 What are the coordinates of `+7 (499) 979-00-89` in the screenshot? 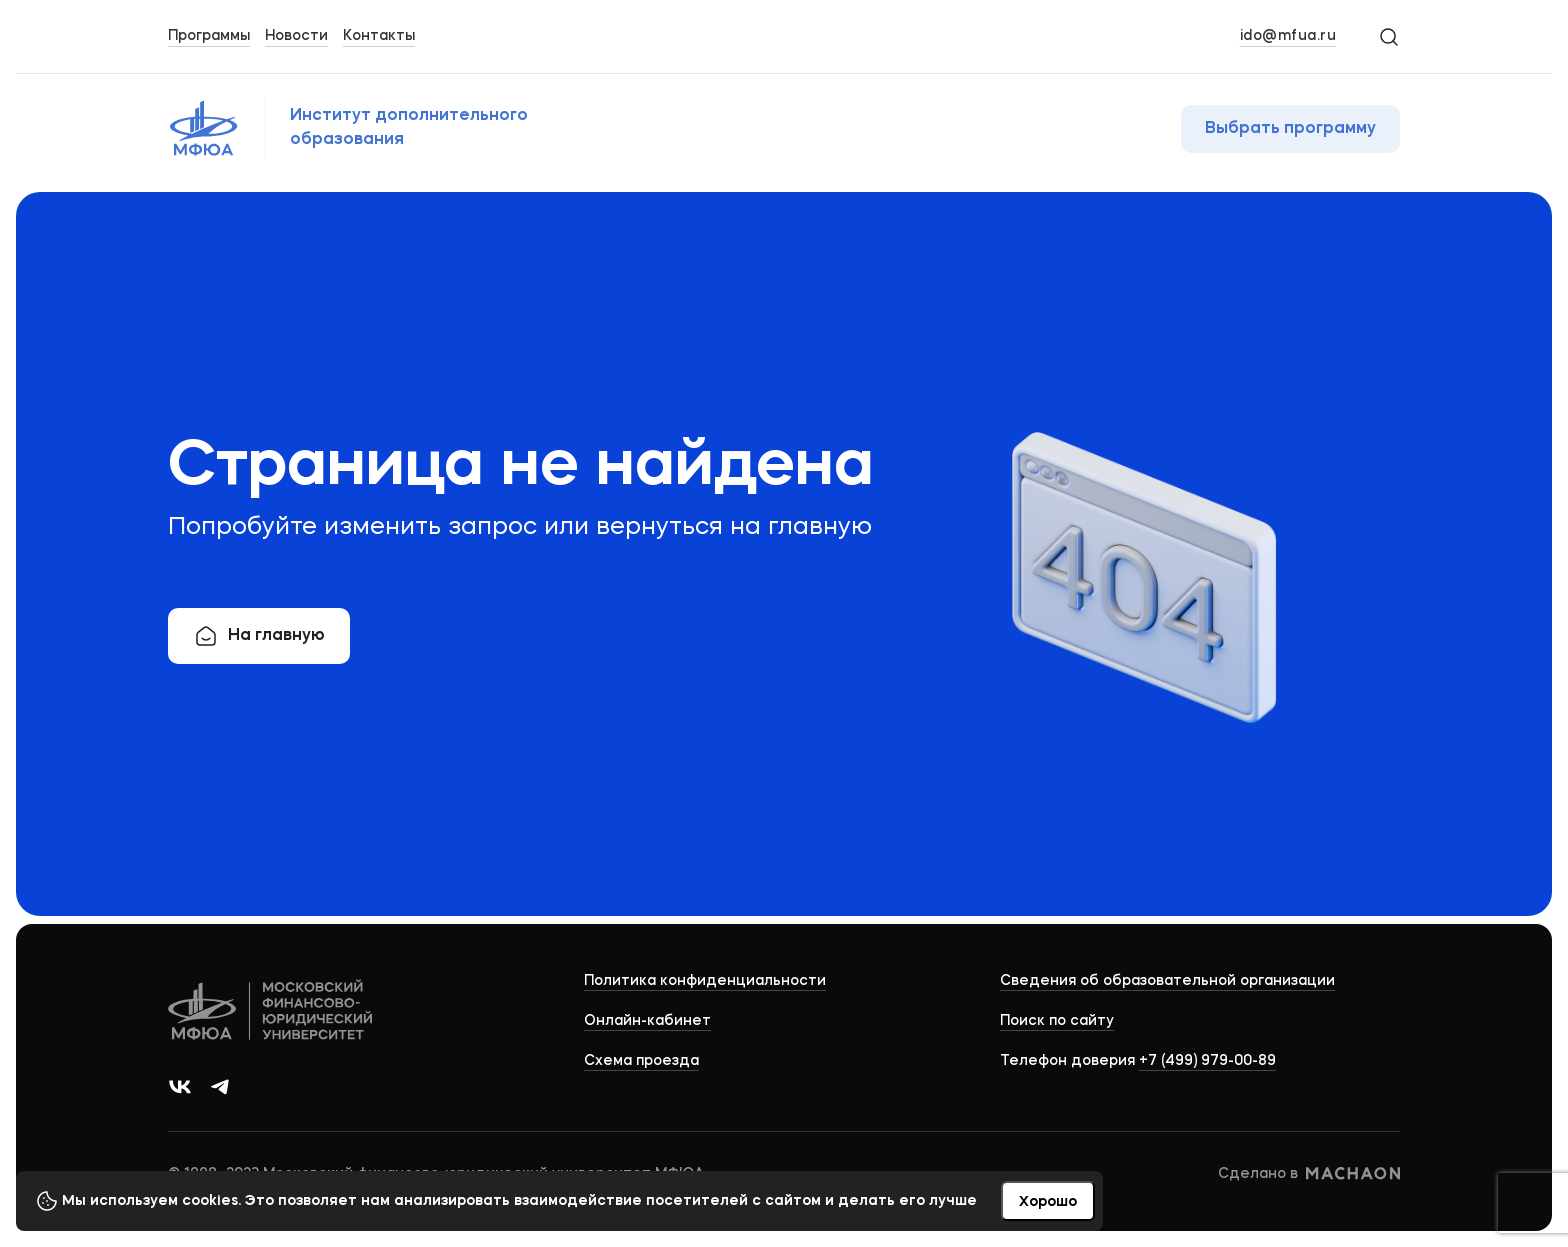 It's located at (1207, 1061).